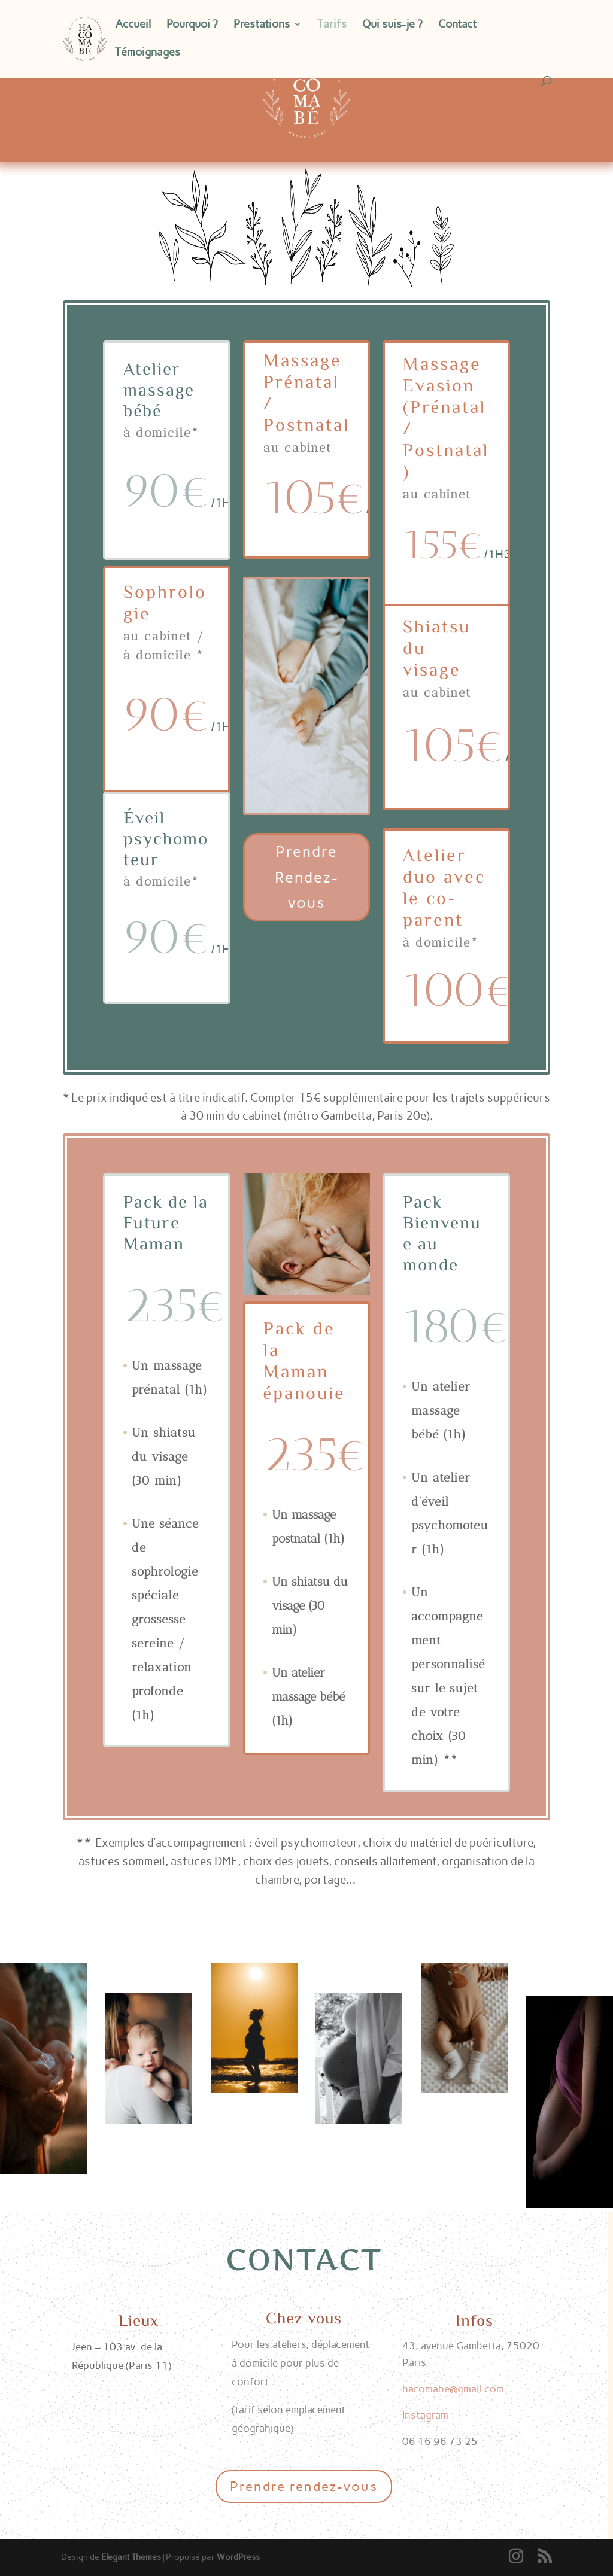 This screenshot has height=2576, width=613. Describe the element at coordinates (425, 2415) in the screenshot. I see `Instagram` at that location.